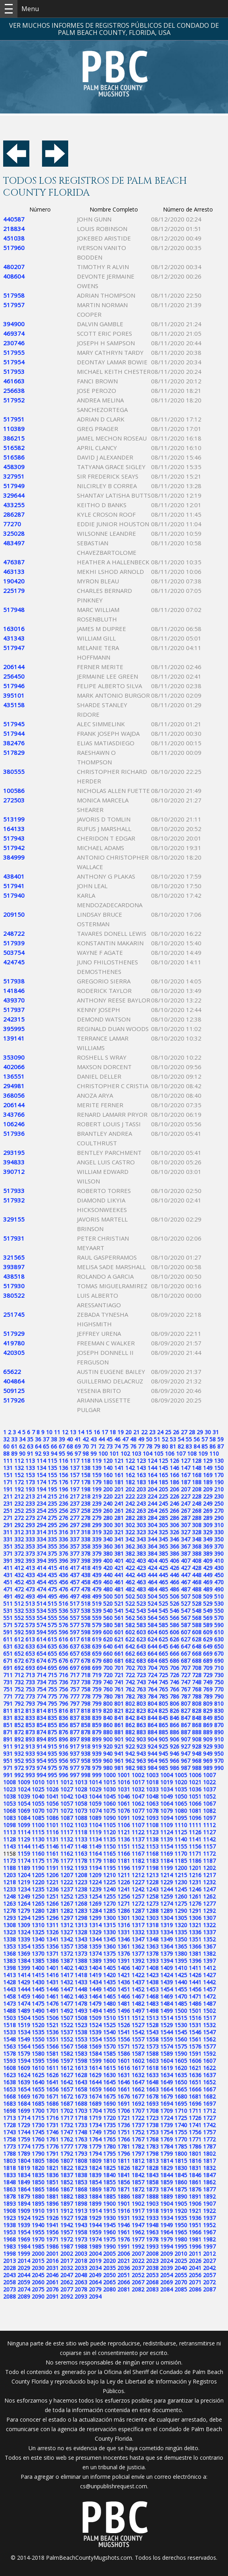 This screenshot has width=228, height=2576. I want to click on 1130, so click(38, 1839).